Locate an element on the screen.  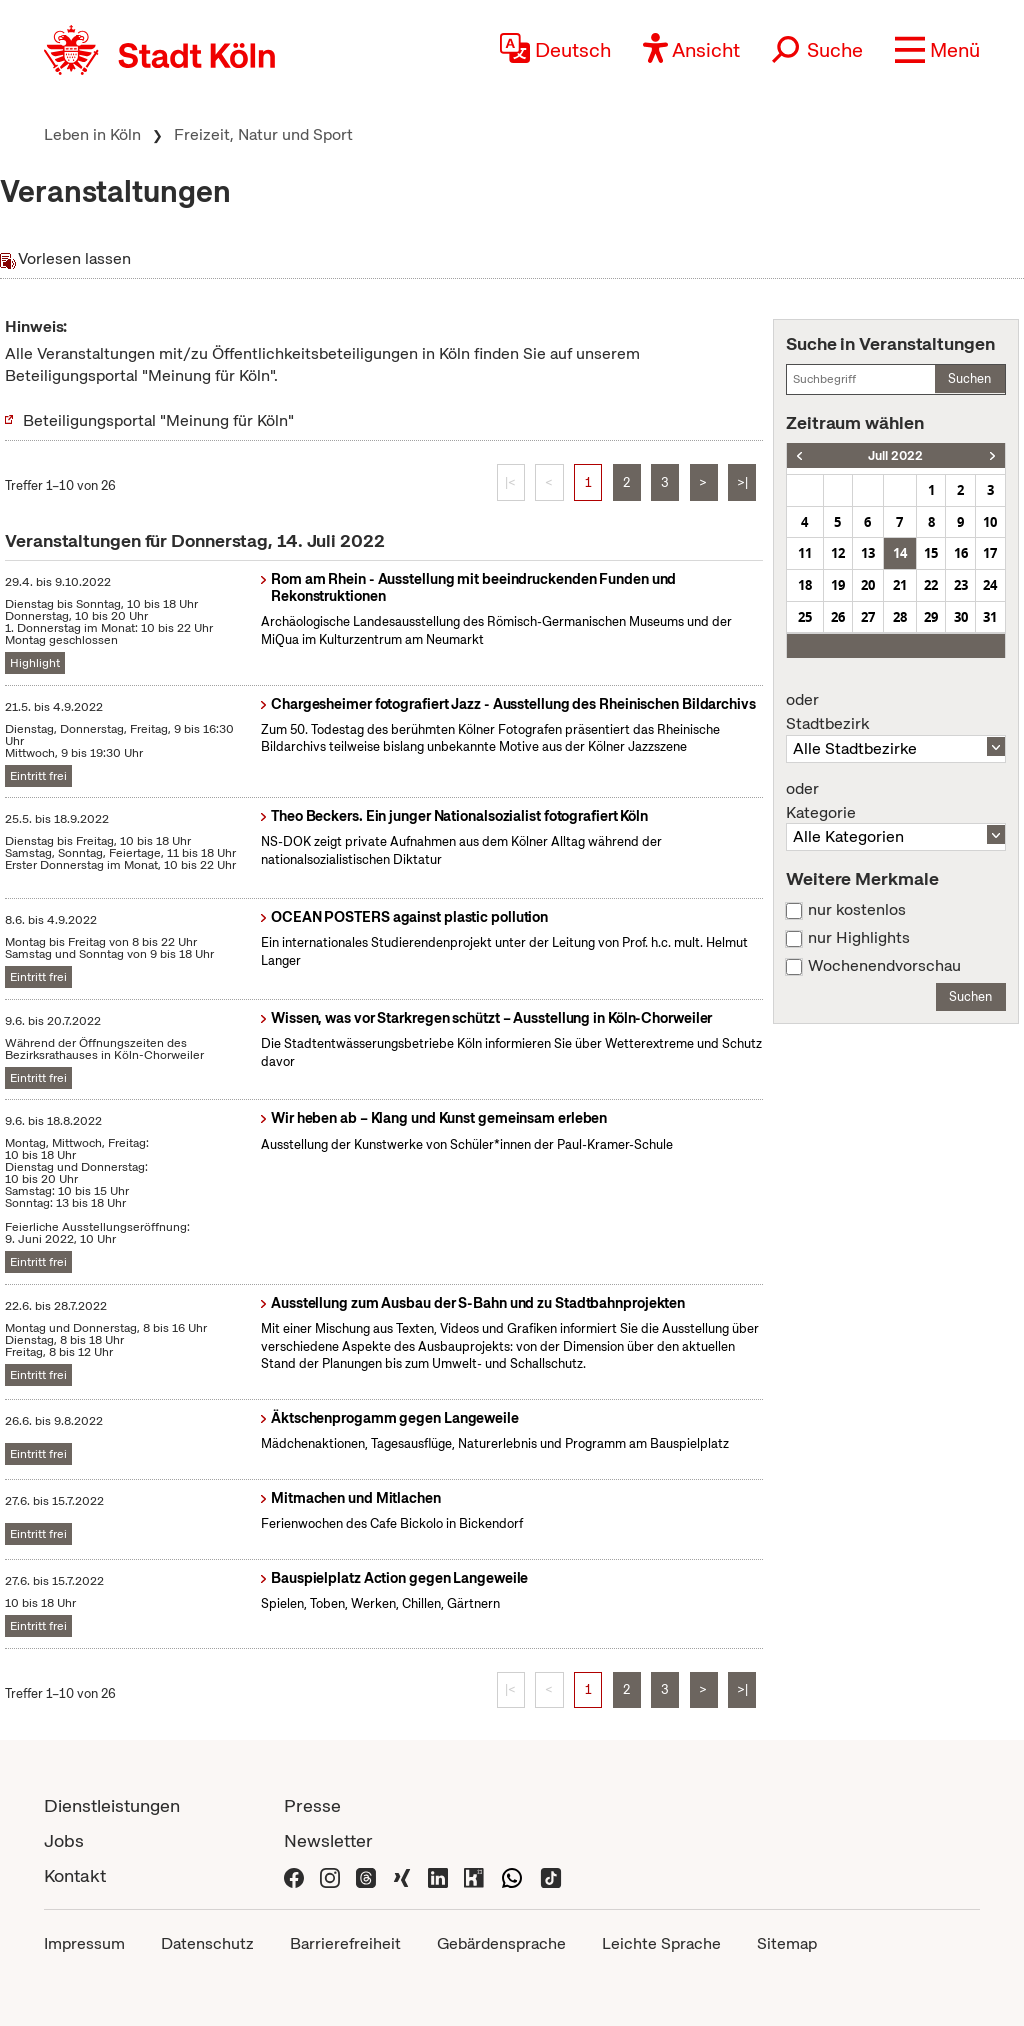
10 is located at coordinates (990, 522).